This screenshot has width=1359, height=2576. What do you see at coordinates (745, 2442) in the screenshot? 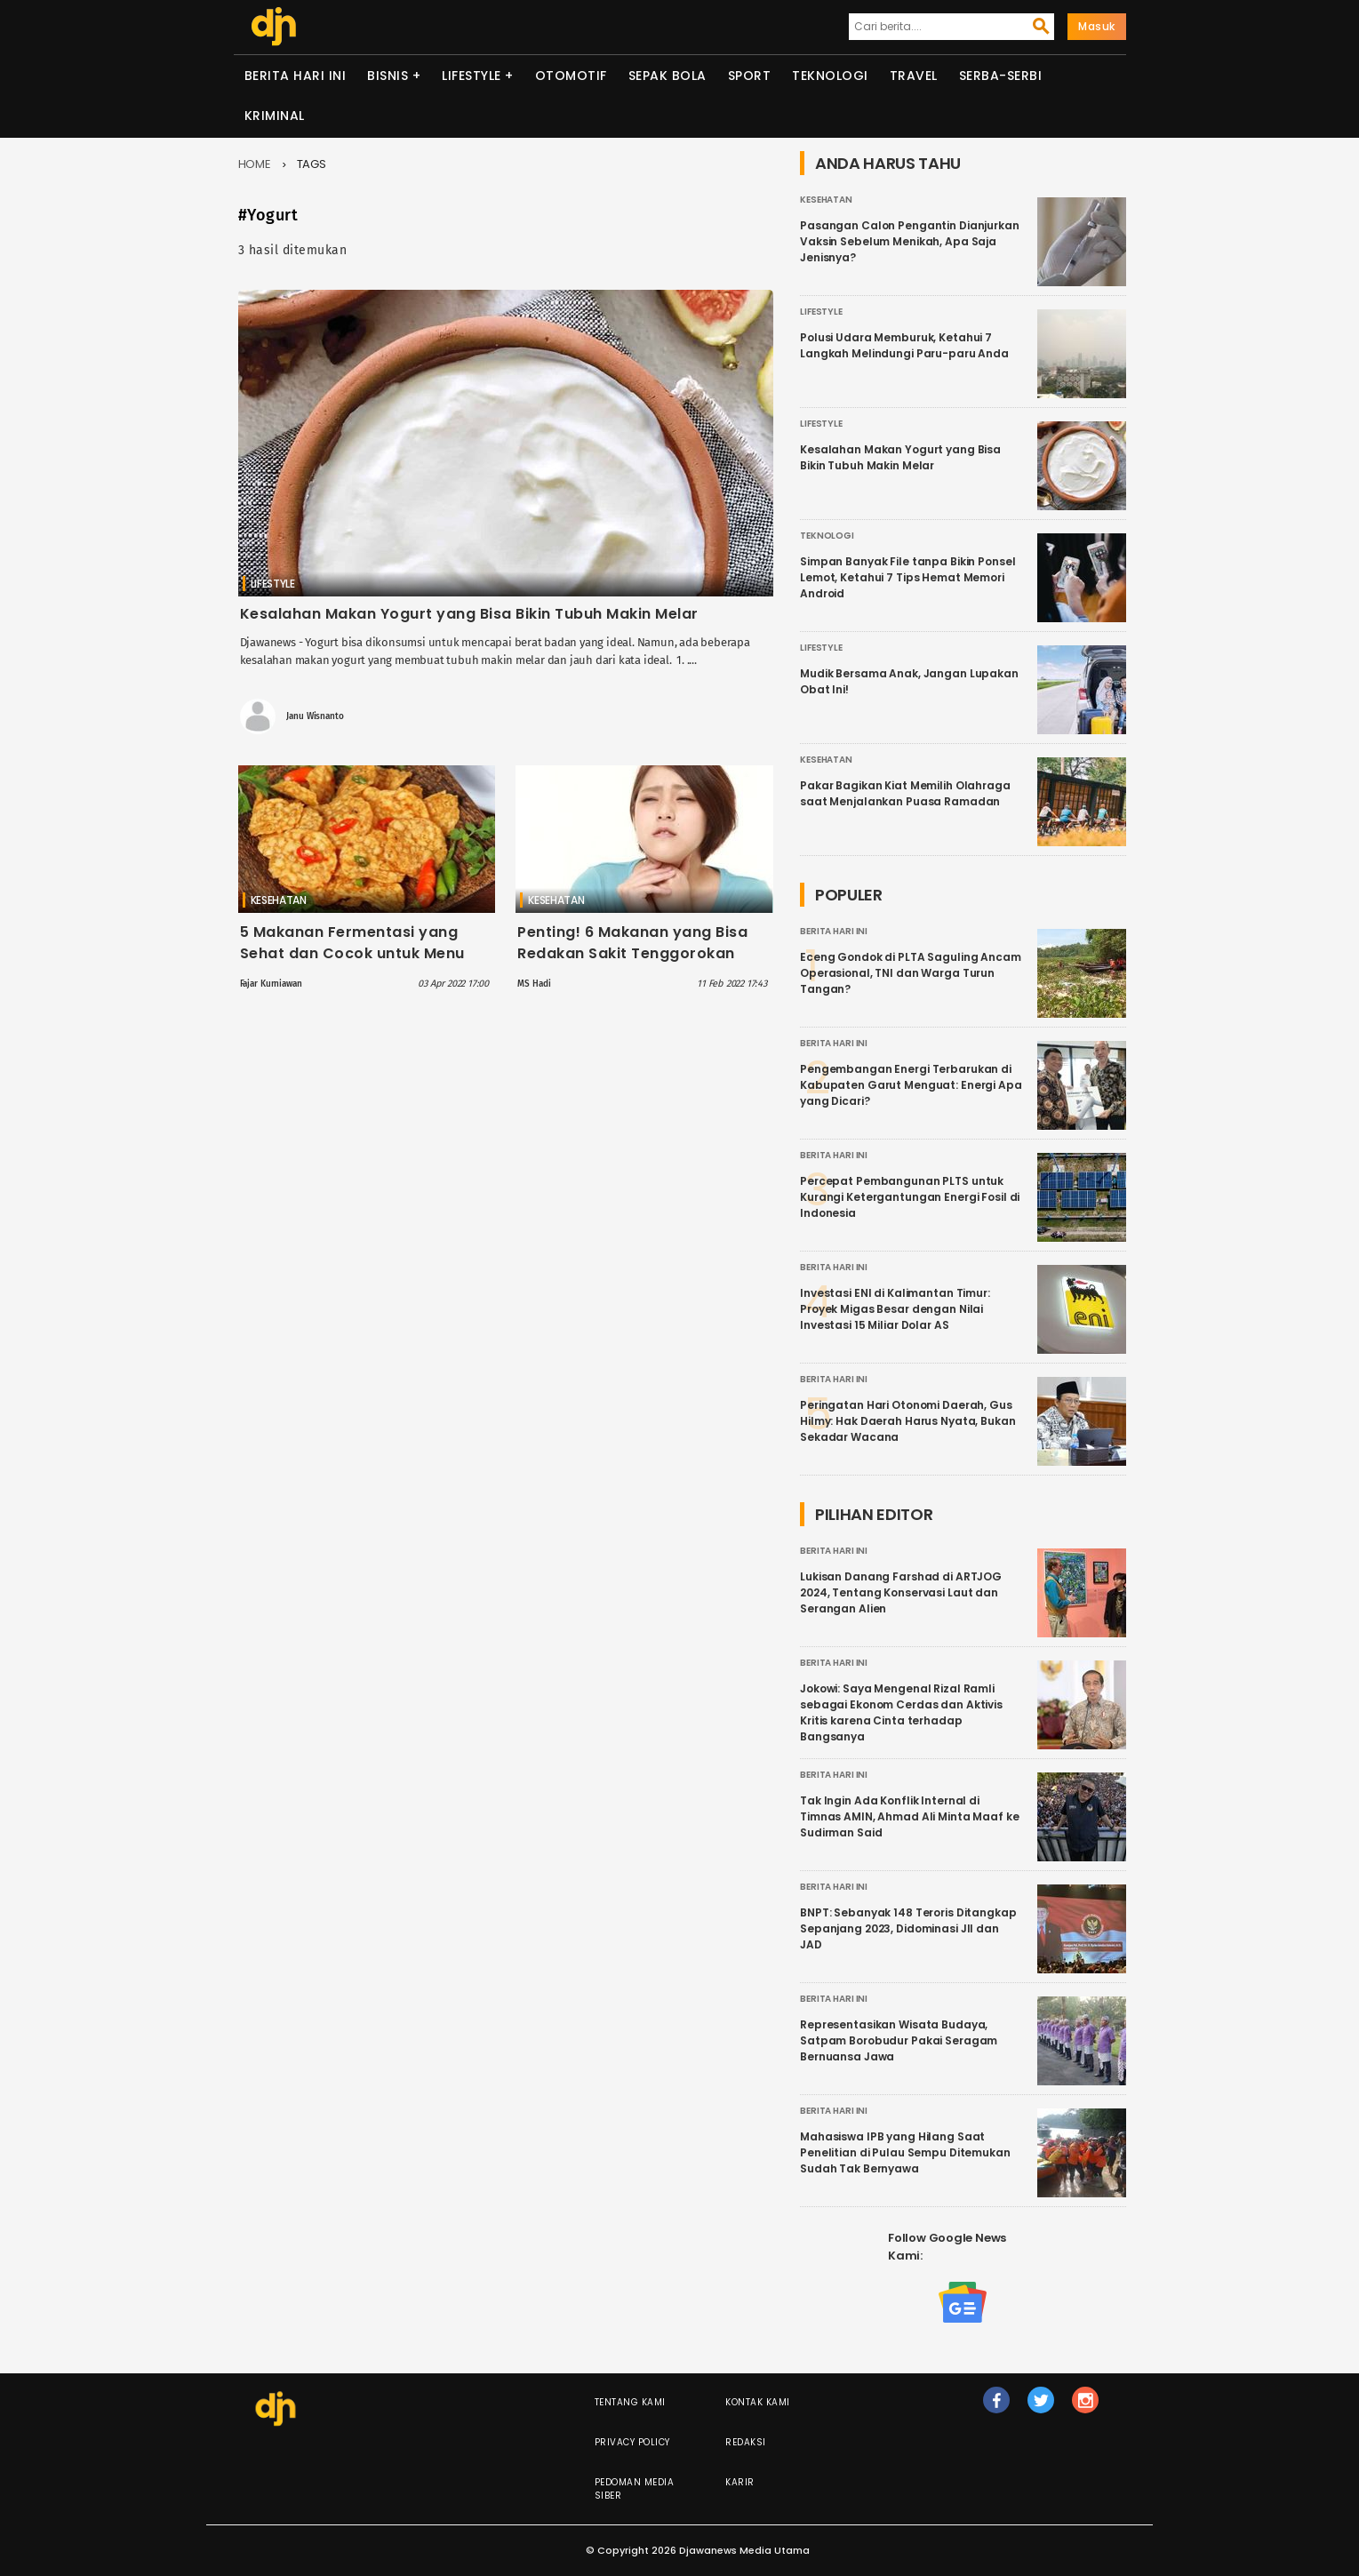
I see `Redaksi` at bounding box center [745, 2442].